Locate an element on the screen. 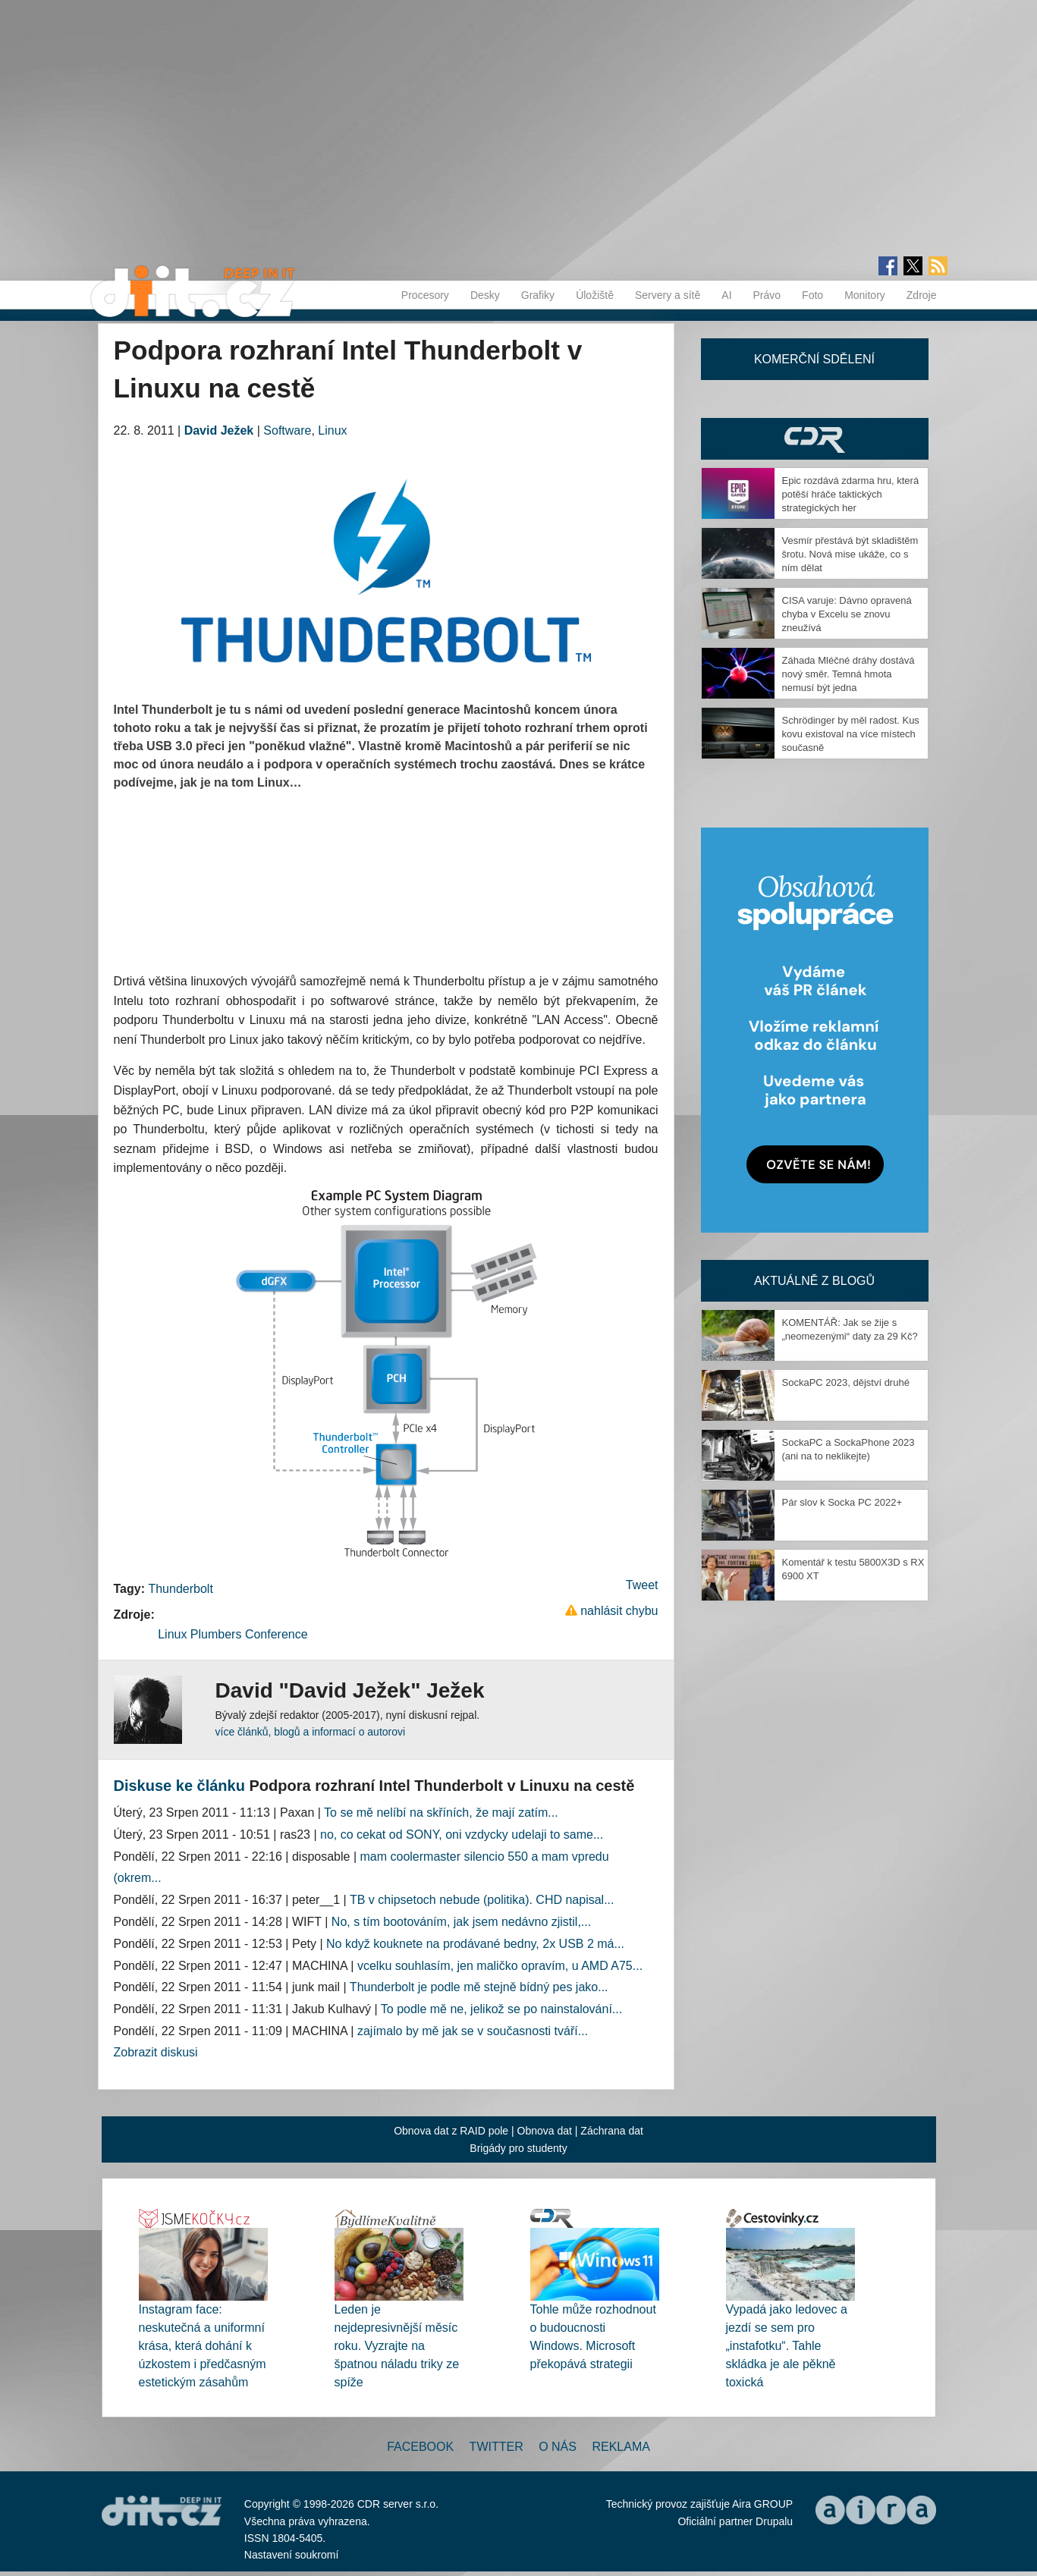 The width and height of the screenshot is (1037, 2576). To se mě nelíbí na skříních, že mají zatím... is located at coordinates (441, 1812).